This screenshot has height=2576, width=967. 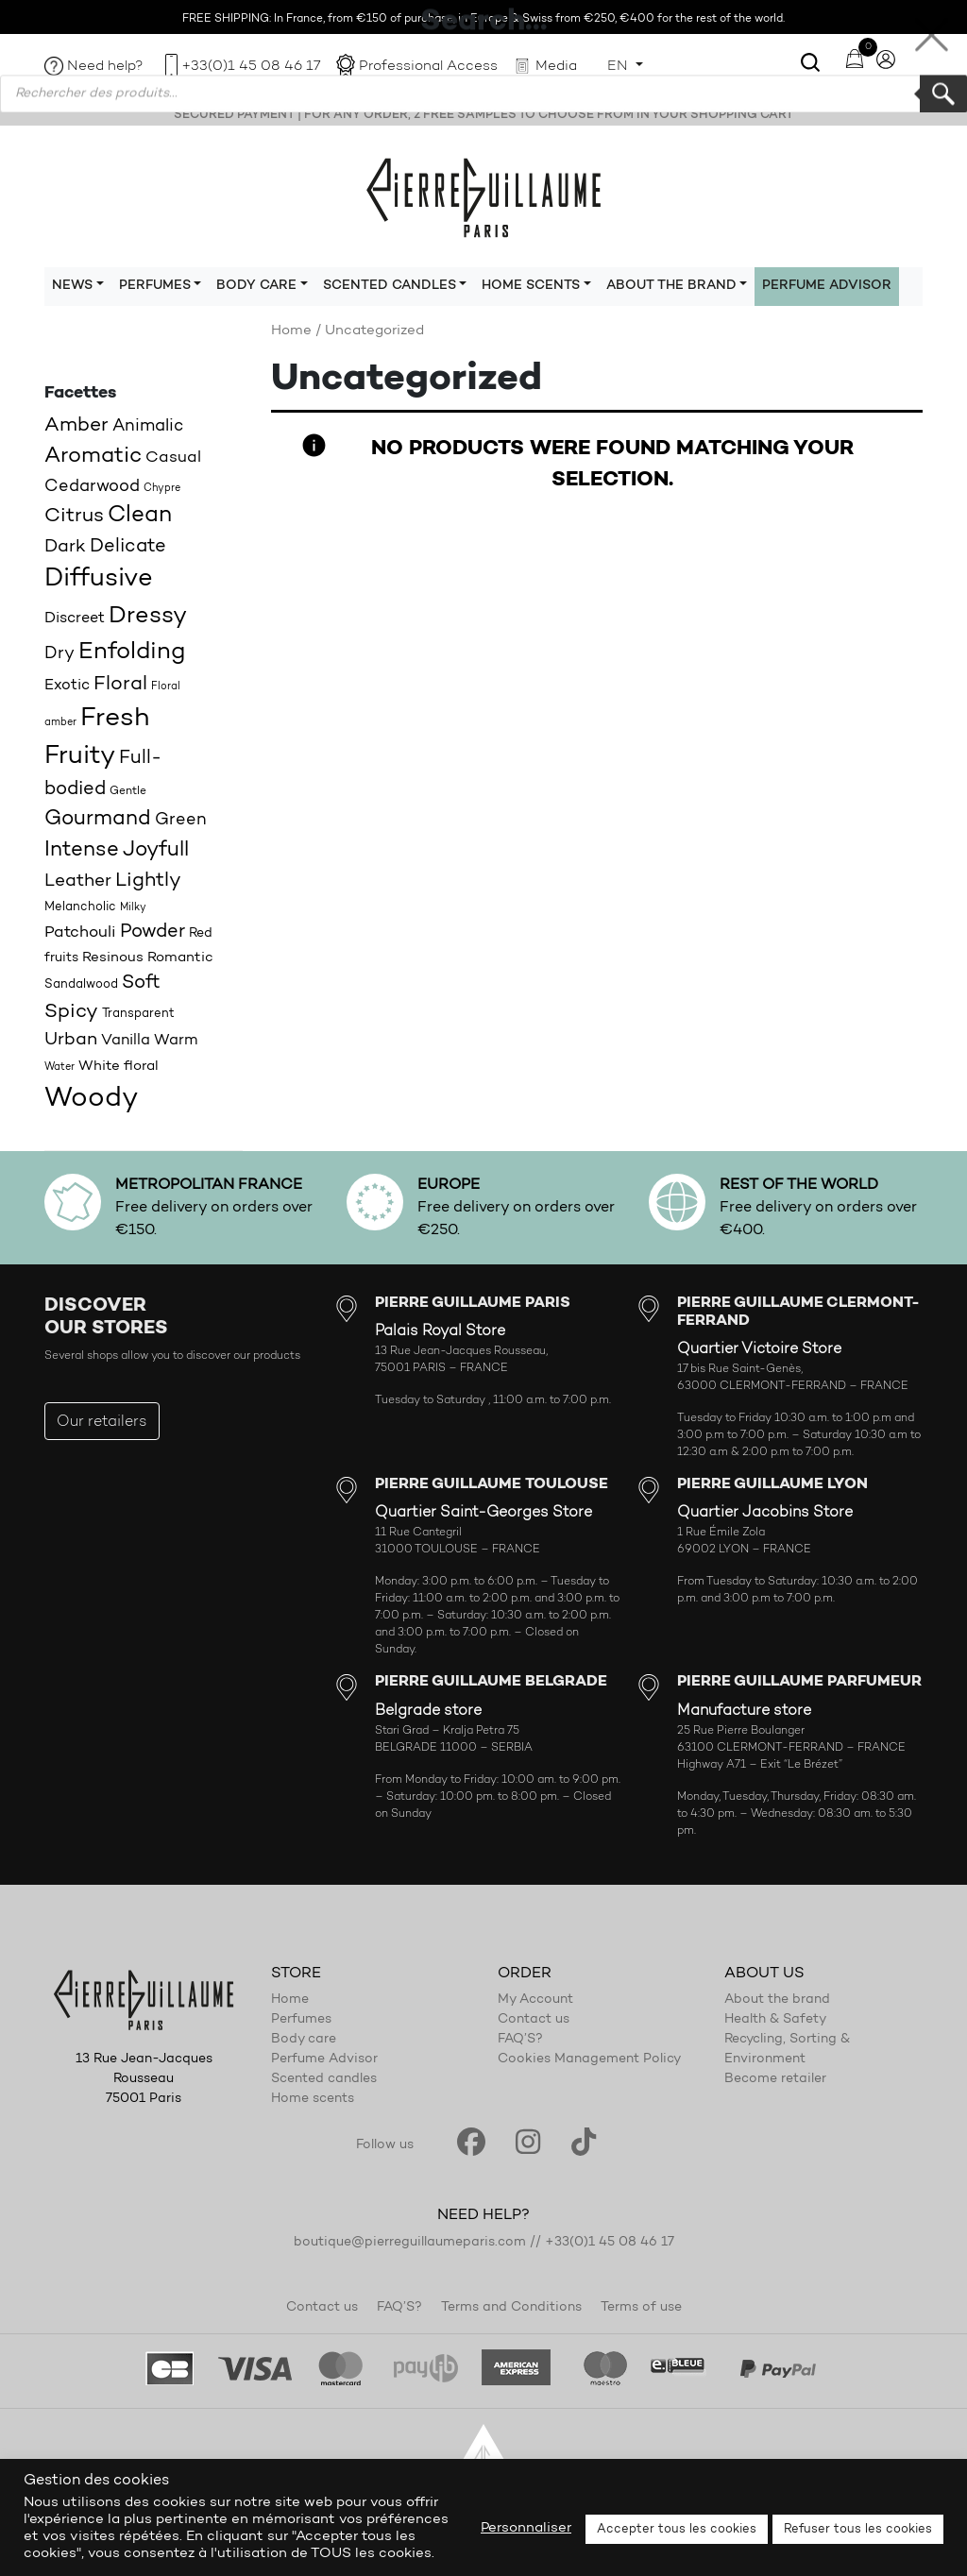 What do you see at coordinates (765, 1512) in the screenshot?
I see `Quartier Jacobins Store` at bounding box center [765, 1512].